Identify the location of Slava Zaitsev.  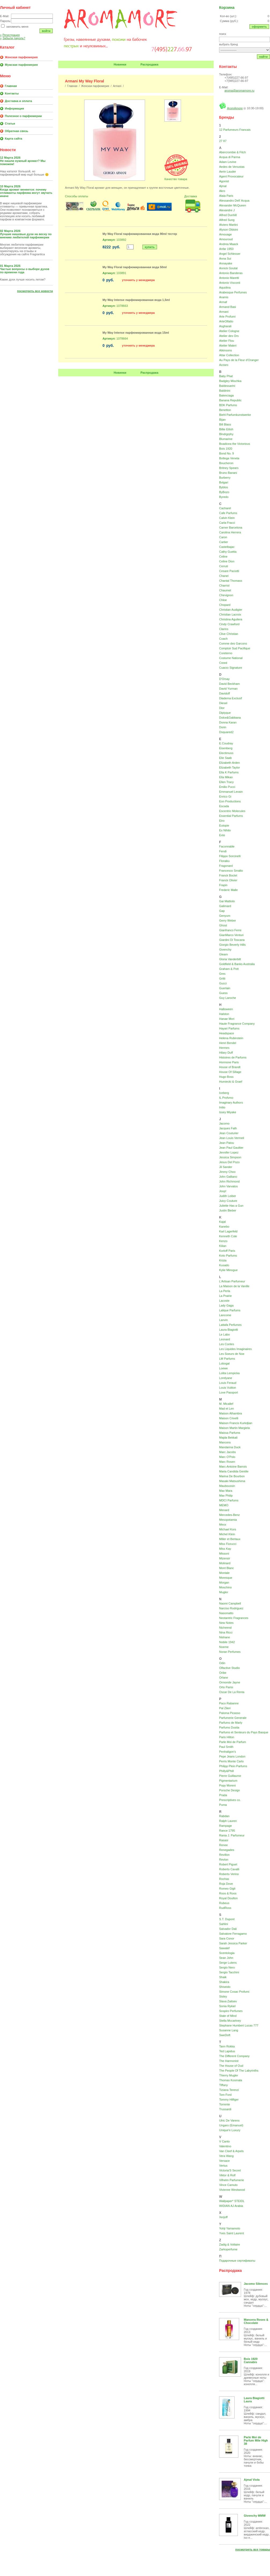
(228, 2001).